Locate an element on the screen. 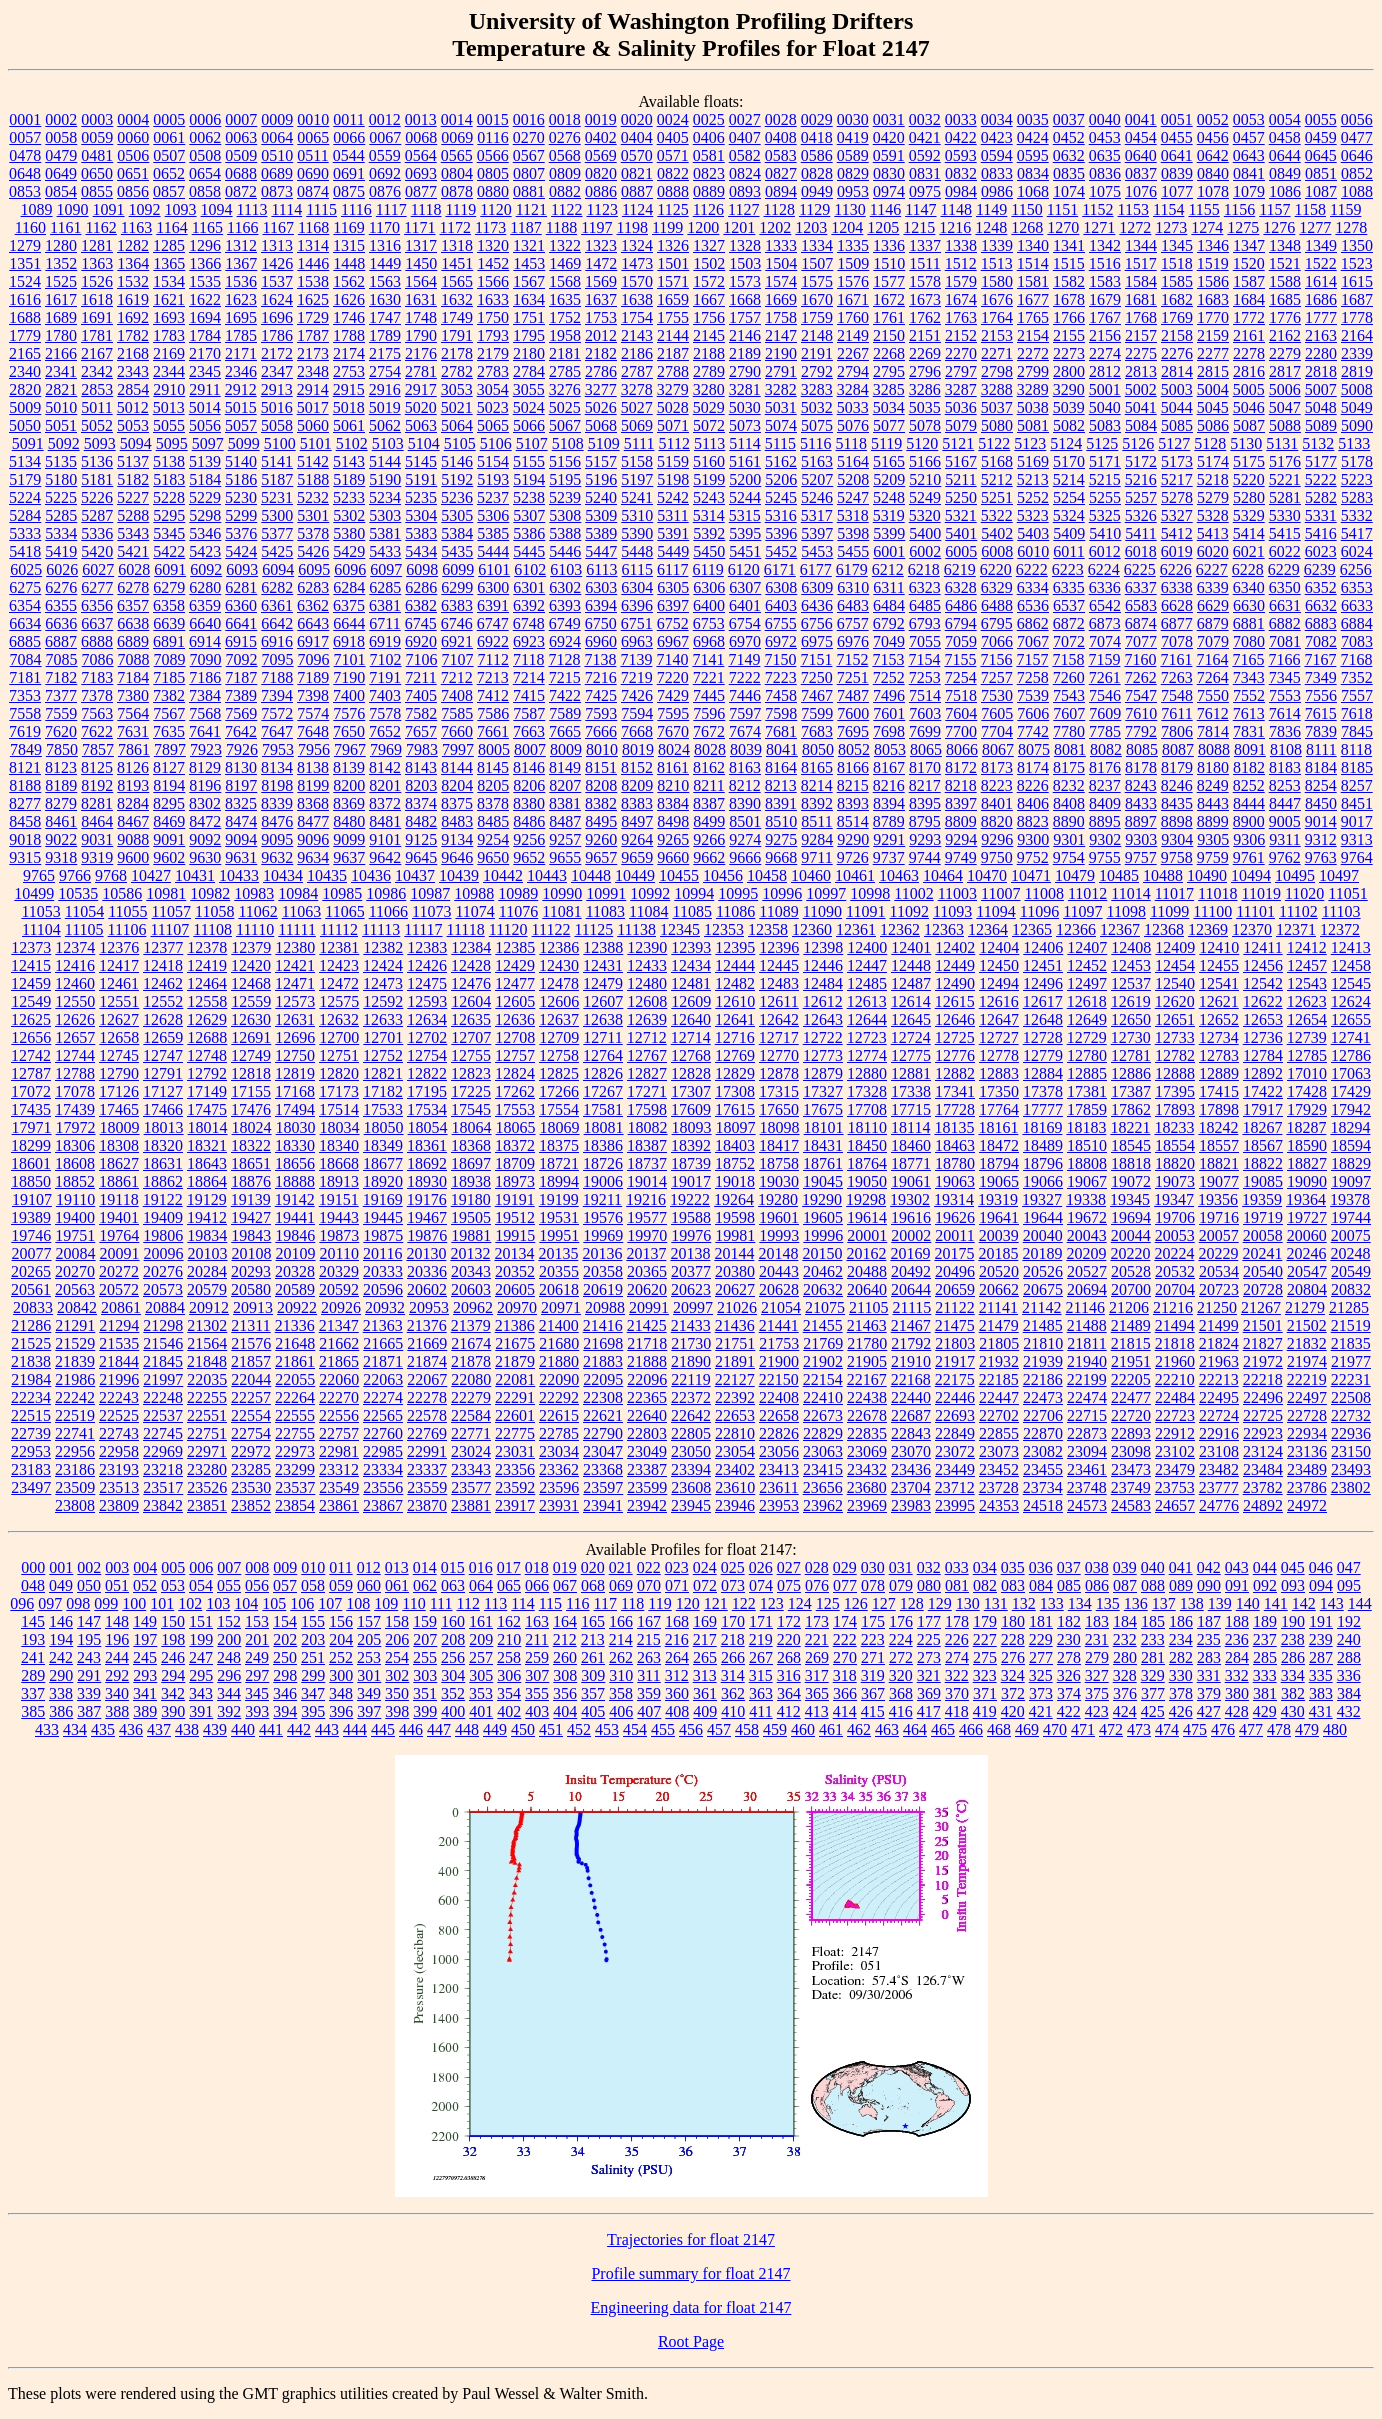 The width and height of the screenshot is (1382, 2419). 9094 is located at coordinates (241, 839).